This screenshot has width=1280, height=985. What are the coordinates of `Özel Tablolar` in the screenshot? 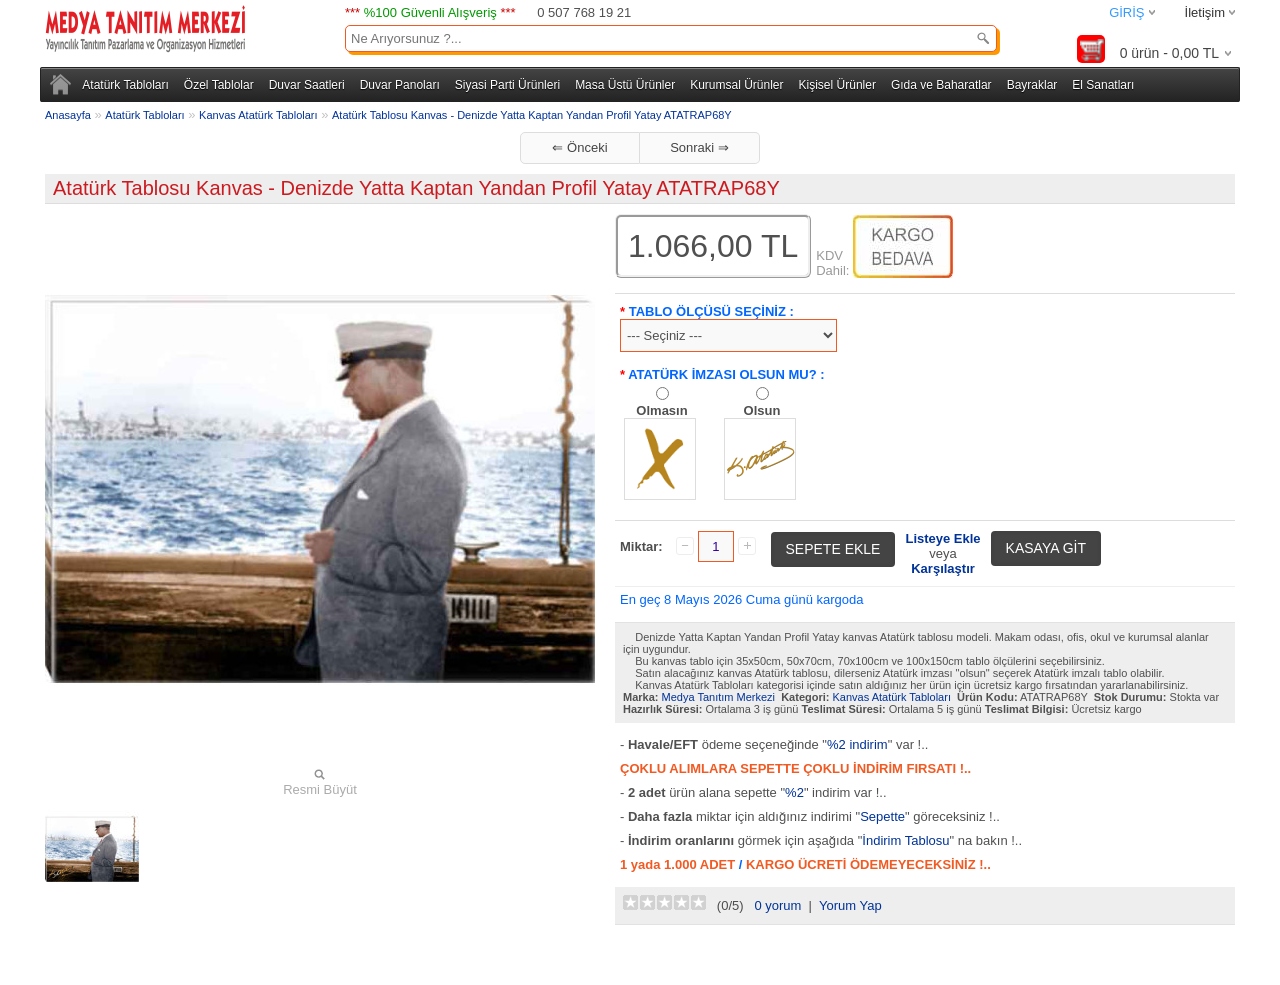 It's located at (219, 85).